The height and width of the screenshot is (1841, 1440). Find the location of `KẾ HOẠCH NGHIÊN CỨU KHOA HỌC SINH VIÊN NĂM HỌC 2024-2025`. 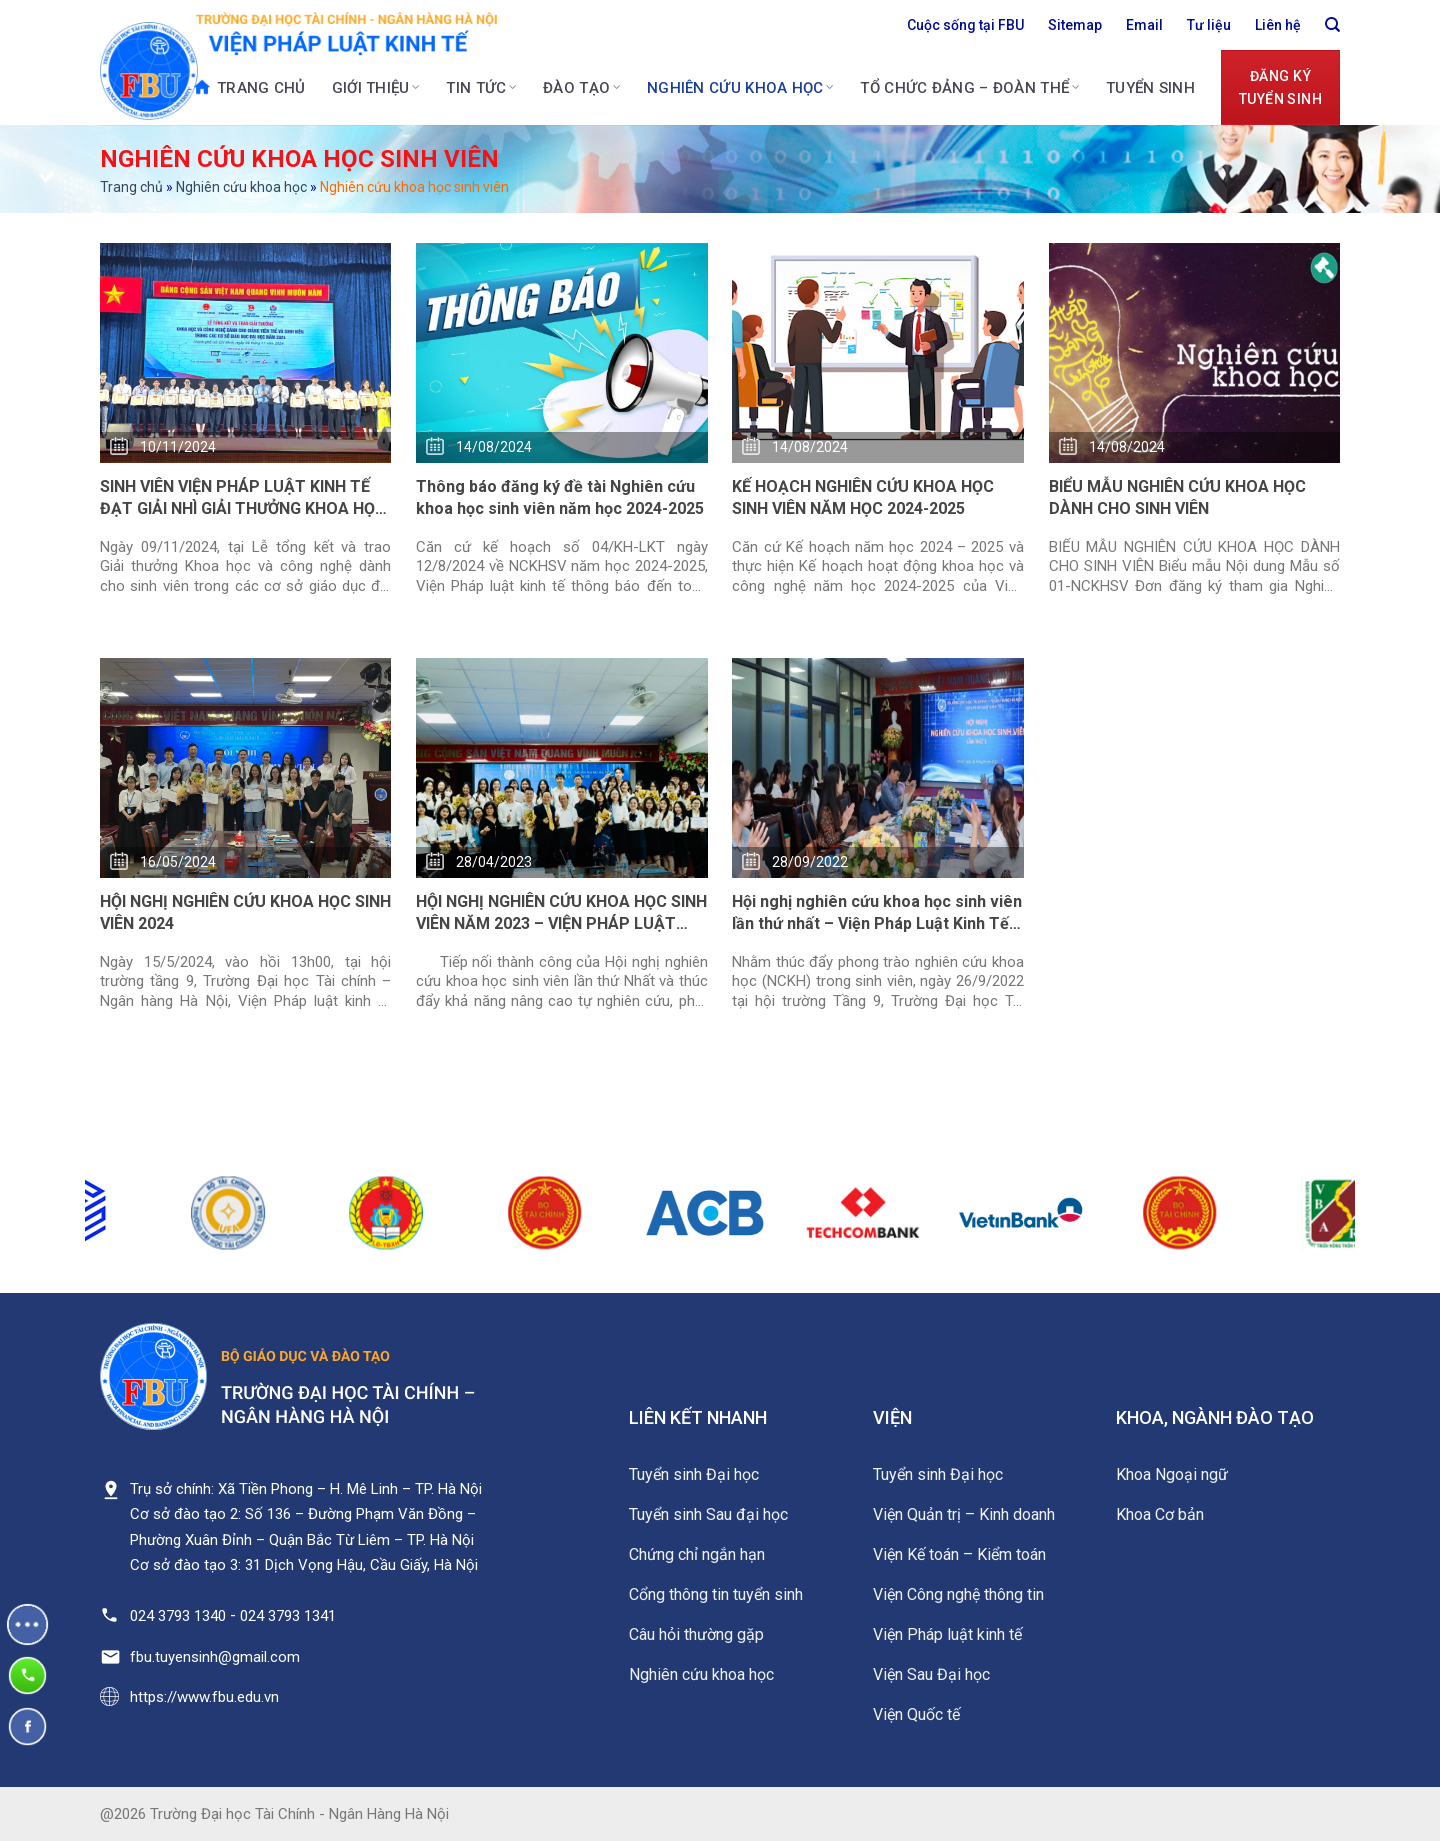

KẾ HOẠCH NGHIÊN CỨU KHOA HỌC SINH VIÊN NĂM HỌC 2024-2025 is located at coordinates (863, 497).